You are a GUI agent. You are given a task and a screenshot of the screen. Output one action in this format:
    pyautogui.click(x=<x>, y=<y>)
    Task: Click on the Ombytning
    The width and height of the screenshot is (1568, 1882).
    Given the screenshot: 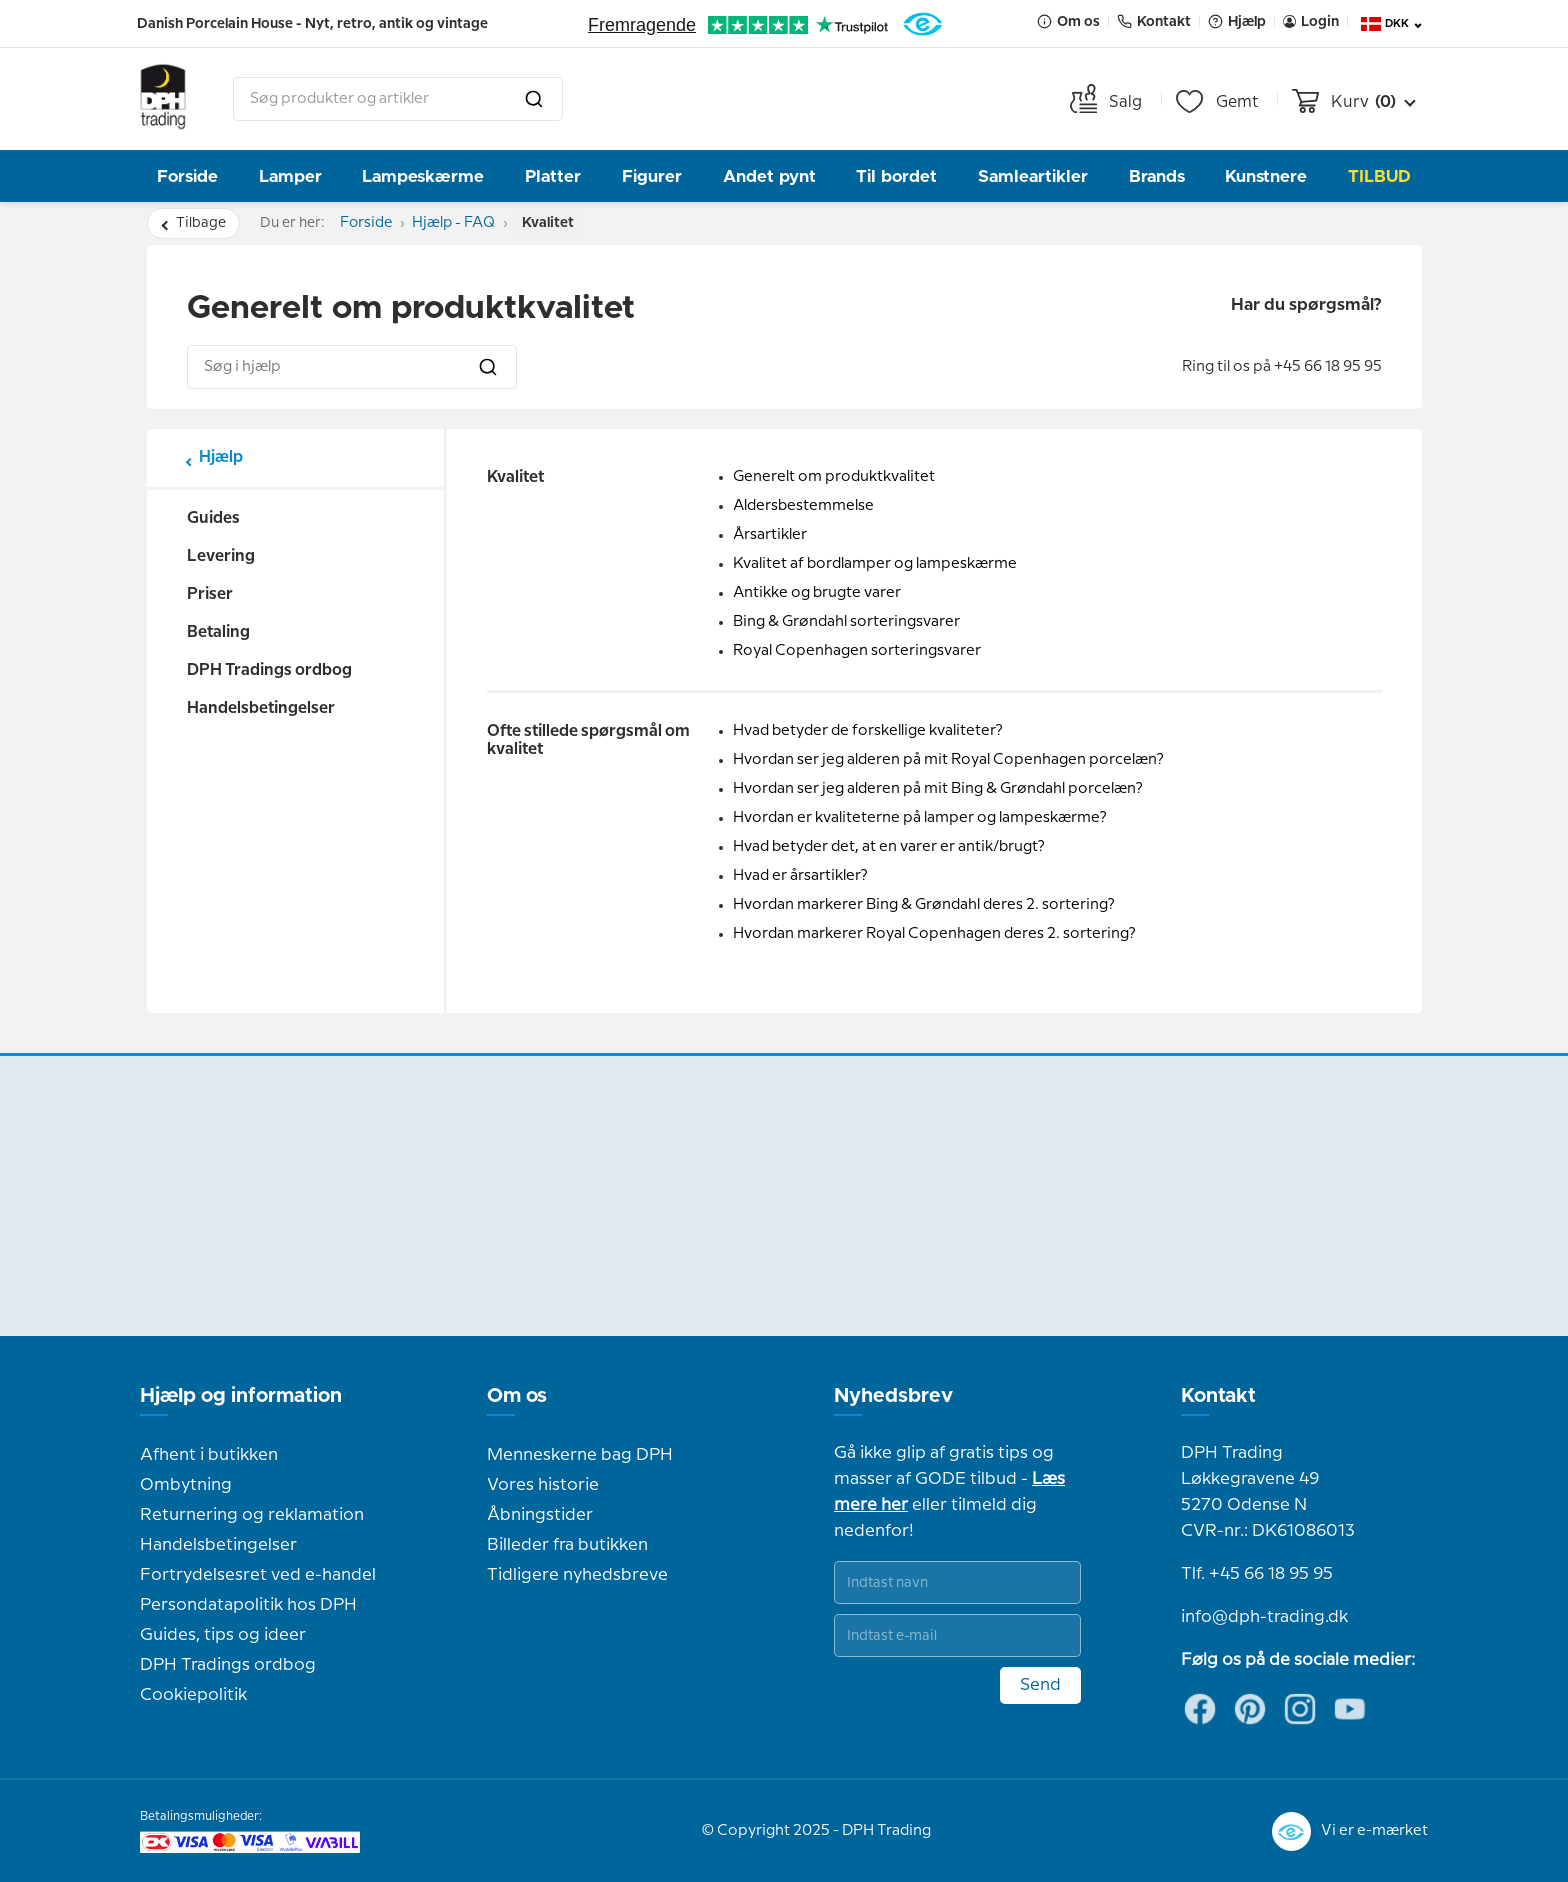 What is the action you would take?
    pyautogui.click(x=186, y=1485)
    